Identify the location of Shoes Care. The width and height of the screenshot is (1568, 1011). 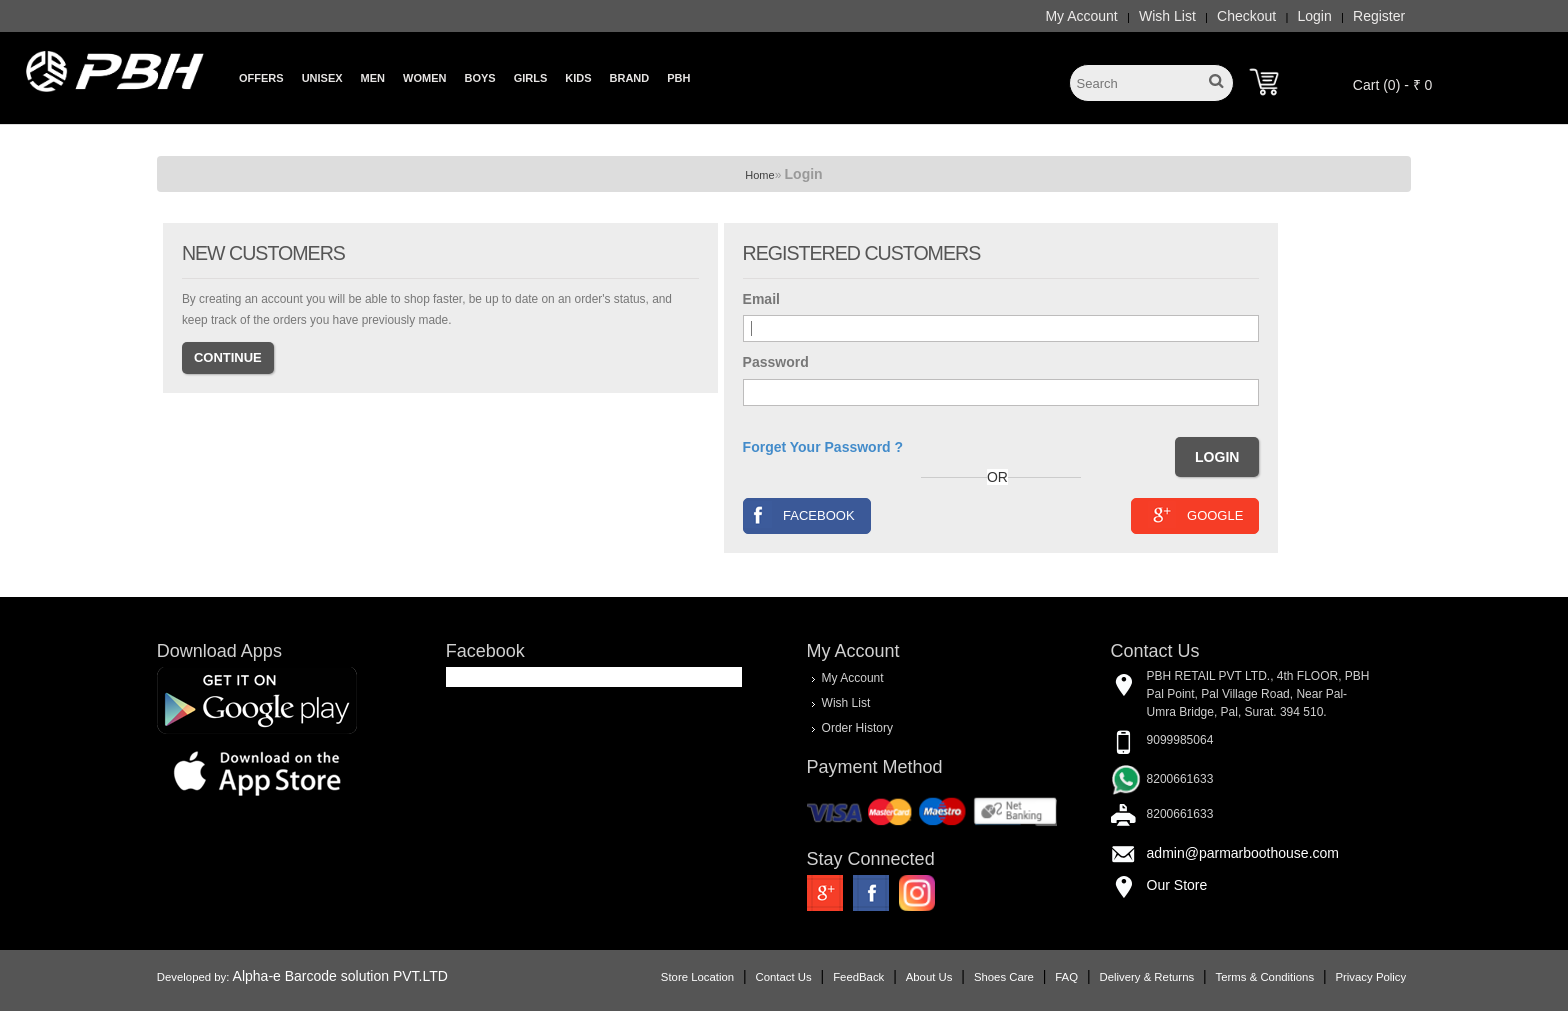
(1004, 977).